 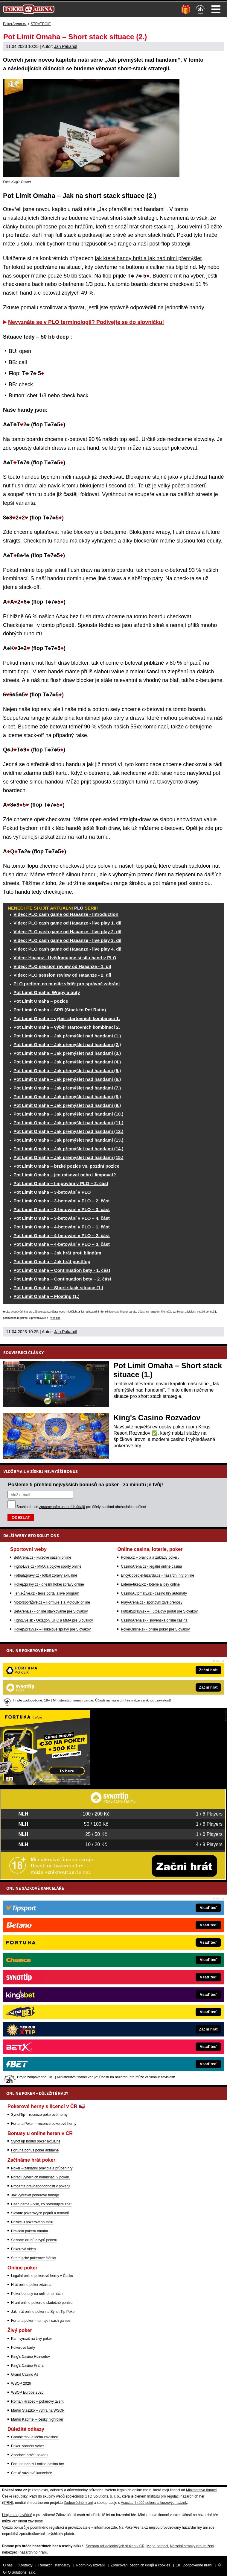 I want to click on FutbalSpravy.sk – Futbalový portál pre Slovákov, so click(x=159, y=1611).